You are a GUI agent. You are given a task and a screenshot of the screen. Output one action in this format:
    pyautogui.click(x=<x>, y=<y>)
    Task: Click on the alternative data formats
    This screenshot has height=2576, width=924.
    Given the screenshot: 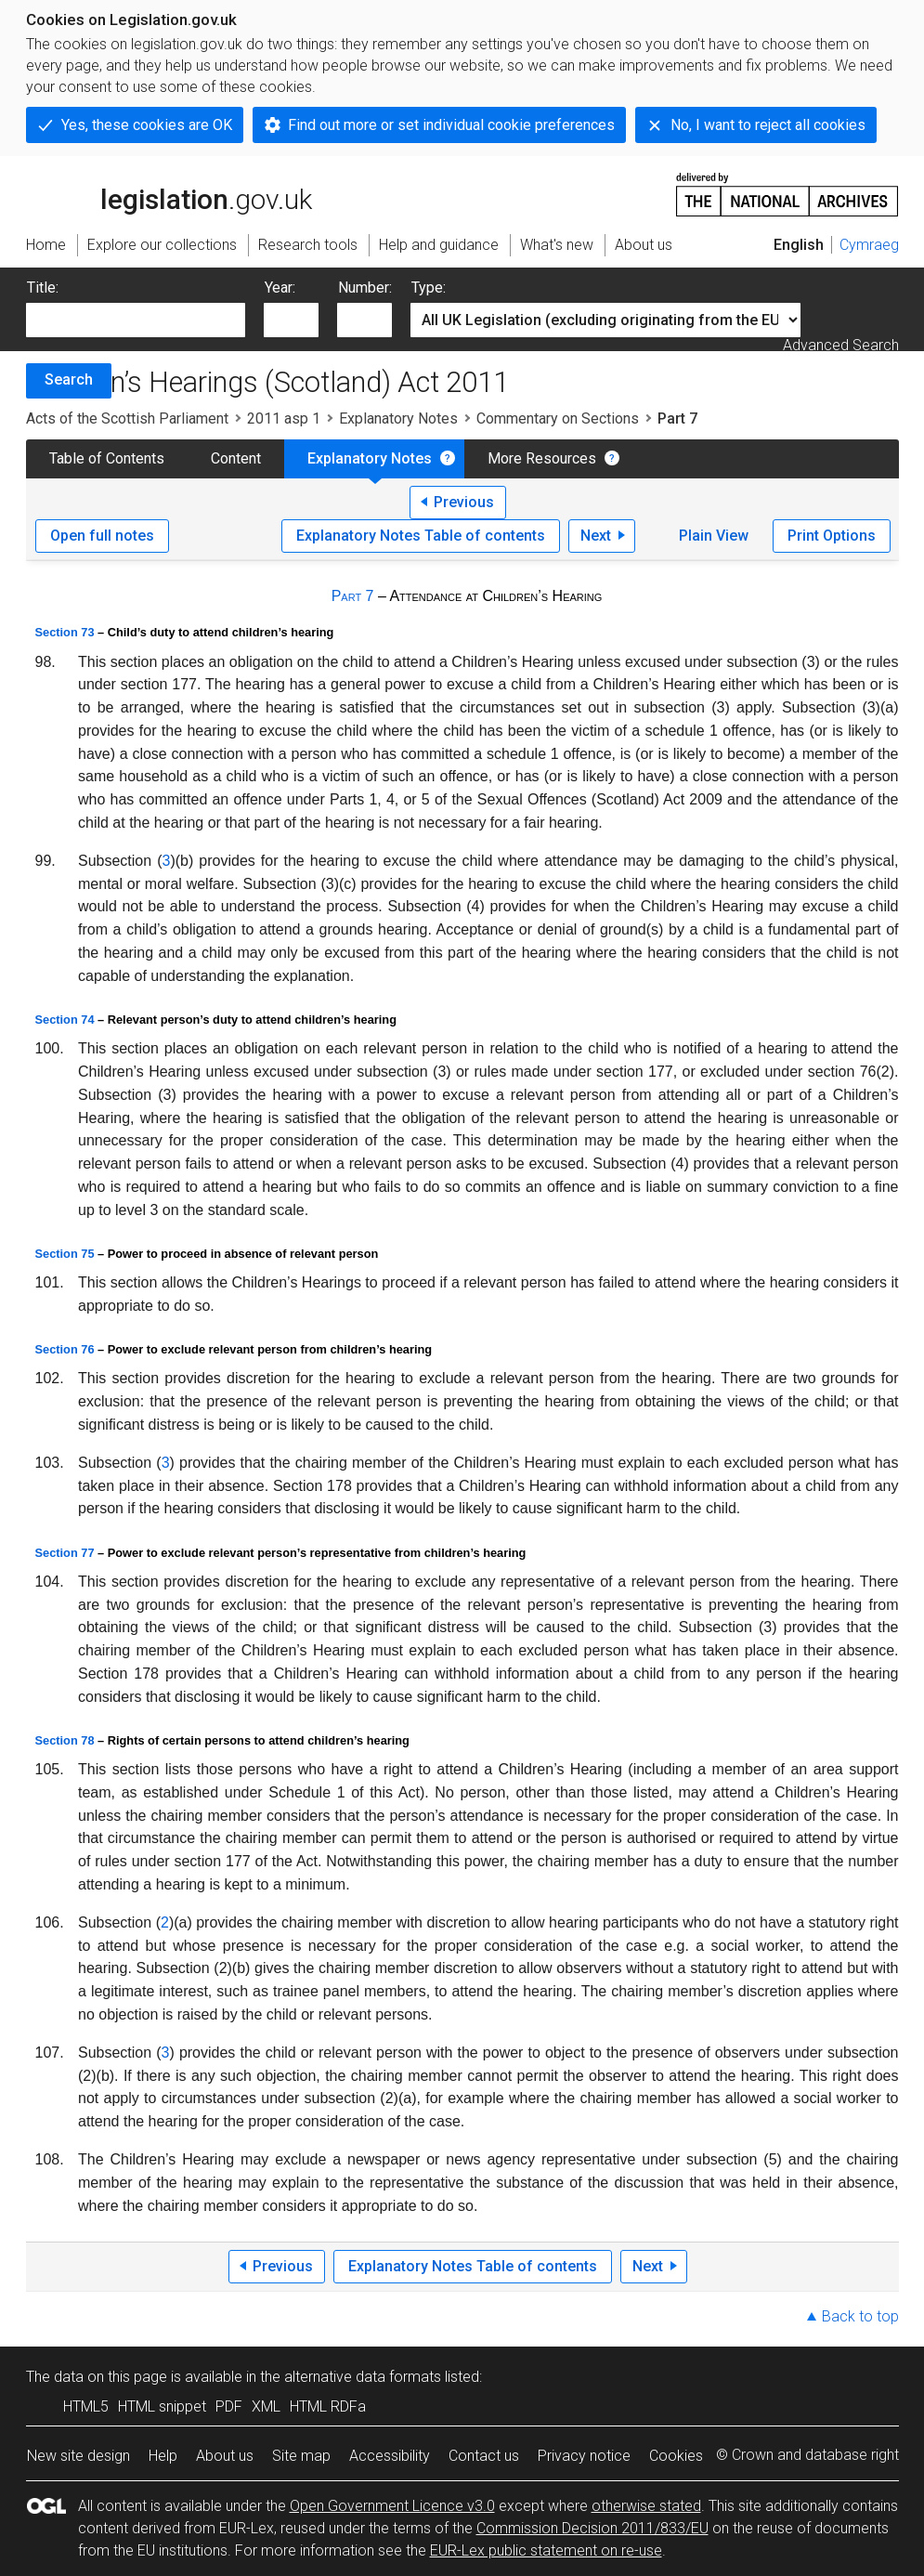 What is the action you would take?
    pyautogui.click(x=362, y=2377)
    